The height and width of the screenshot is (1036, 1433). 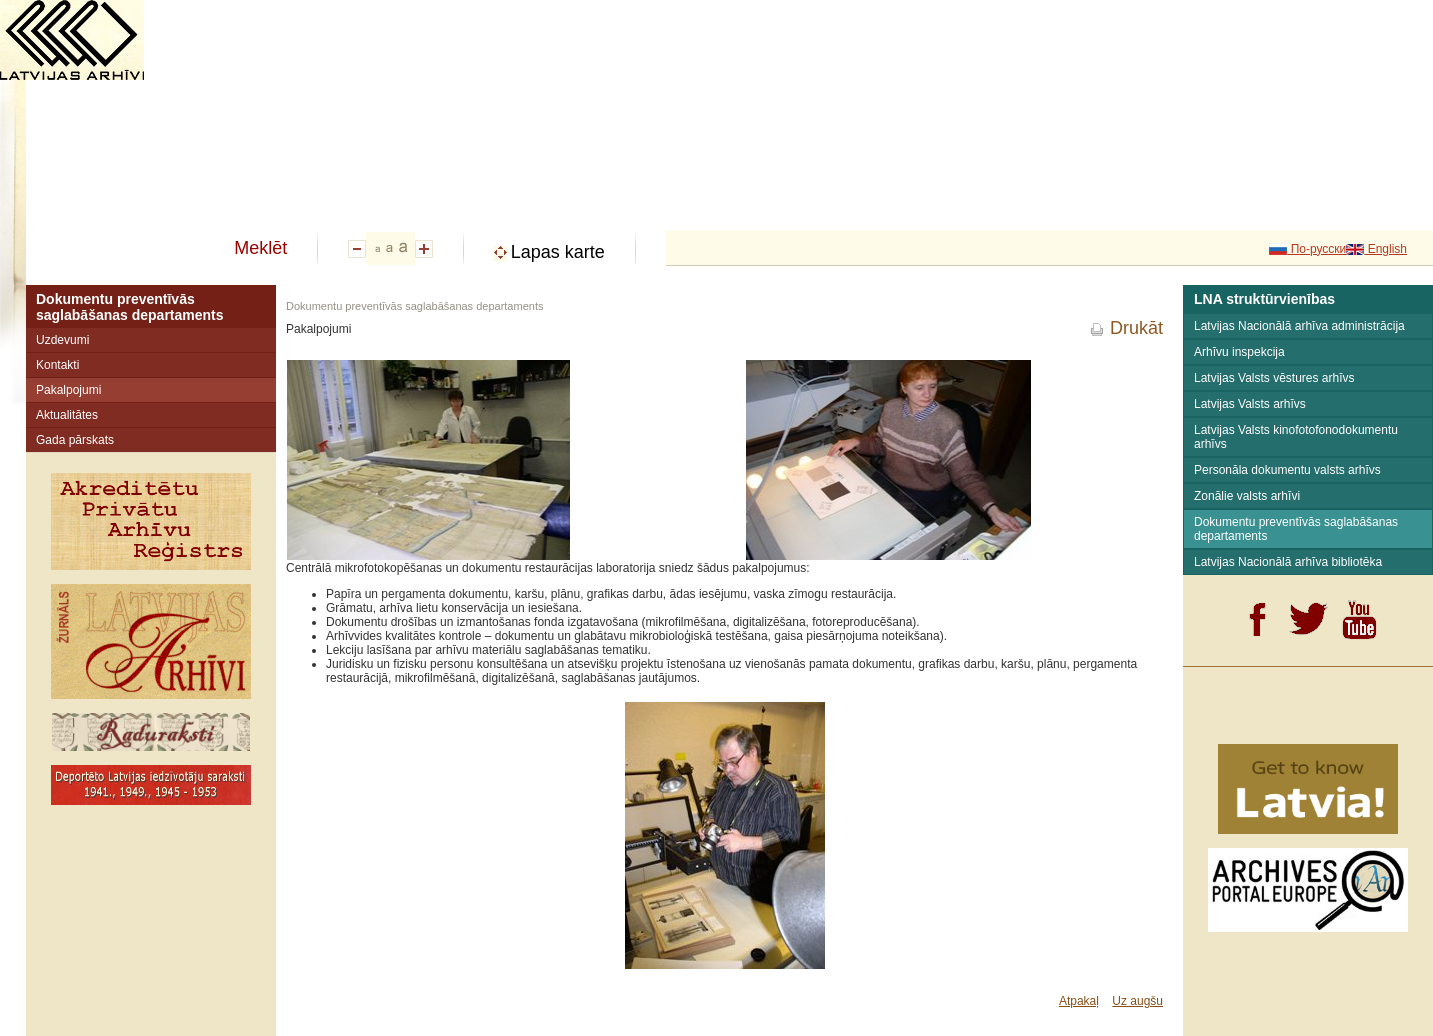 What do you see at coordinates (57, 365) in the screenshot?
I see `Kontakti` at bounding box center [57, 365].